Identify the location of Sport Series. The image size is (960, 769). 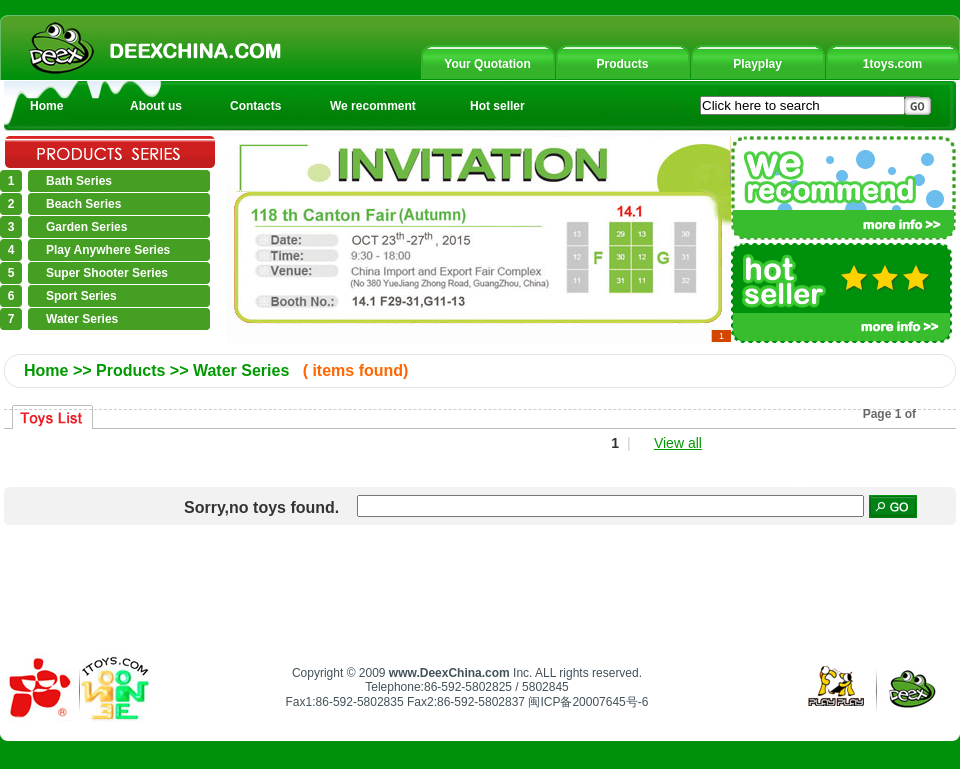
(81, 296).